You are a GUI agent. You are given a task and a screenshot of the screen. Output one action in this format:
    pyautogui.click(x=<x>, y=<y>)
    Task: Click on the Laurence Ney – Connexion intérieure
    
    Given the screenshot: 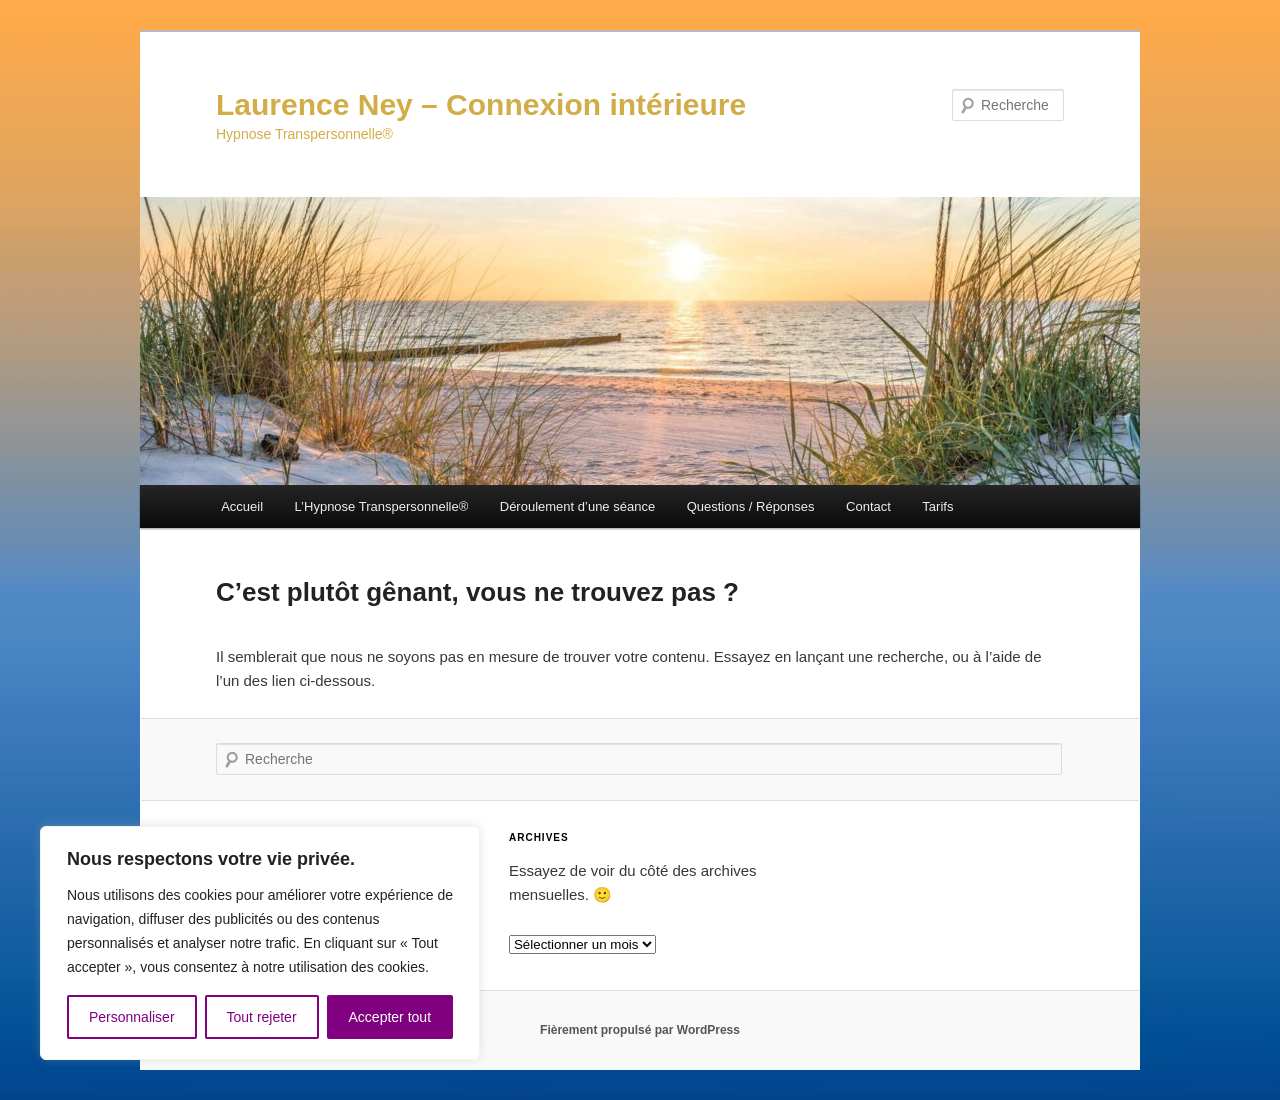 What is the action you would take?
    pyautogui.click(x=481, y=104)
    